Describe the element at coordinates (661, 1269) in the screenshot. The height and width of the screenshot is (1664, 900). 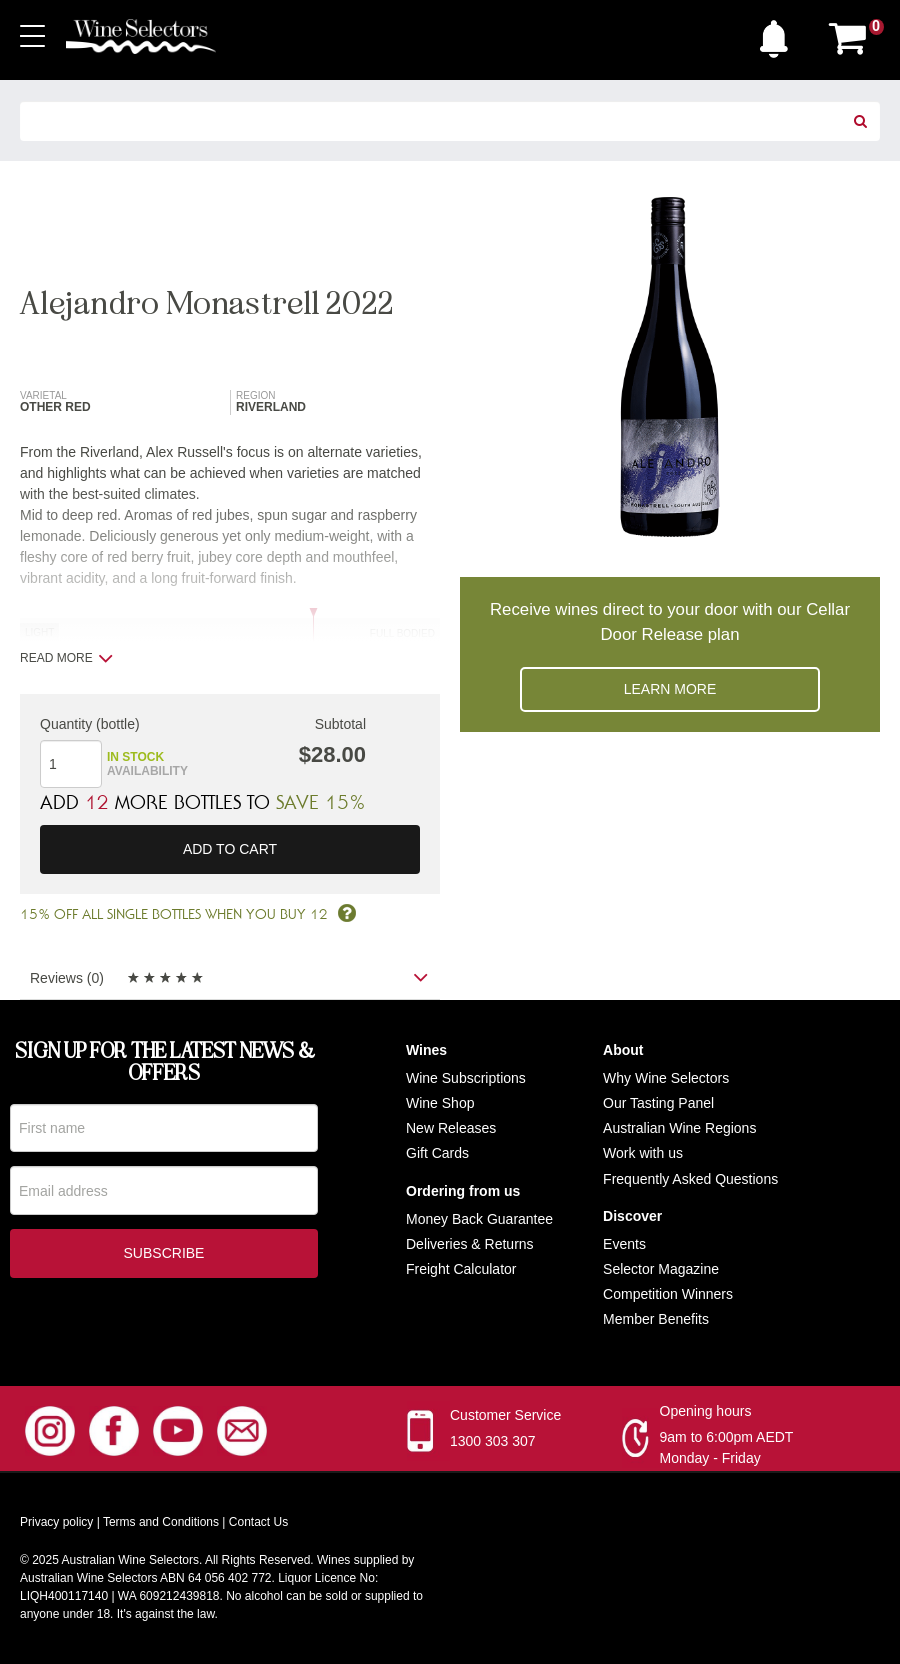
I see `Selector Magazine` at that location.